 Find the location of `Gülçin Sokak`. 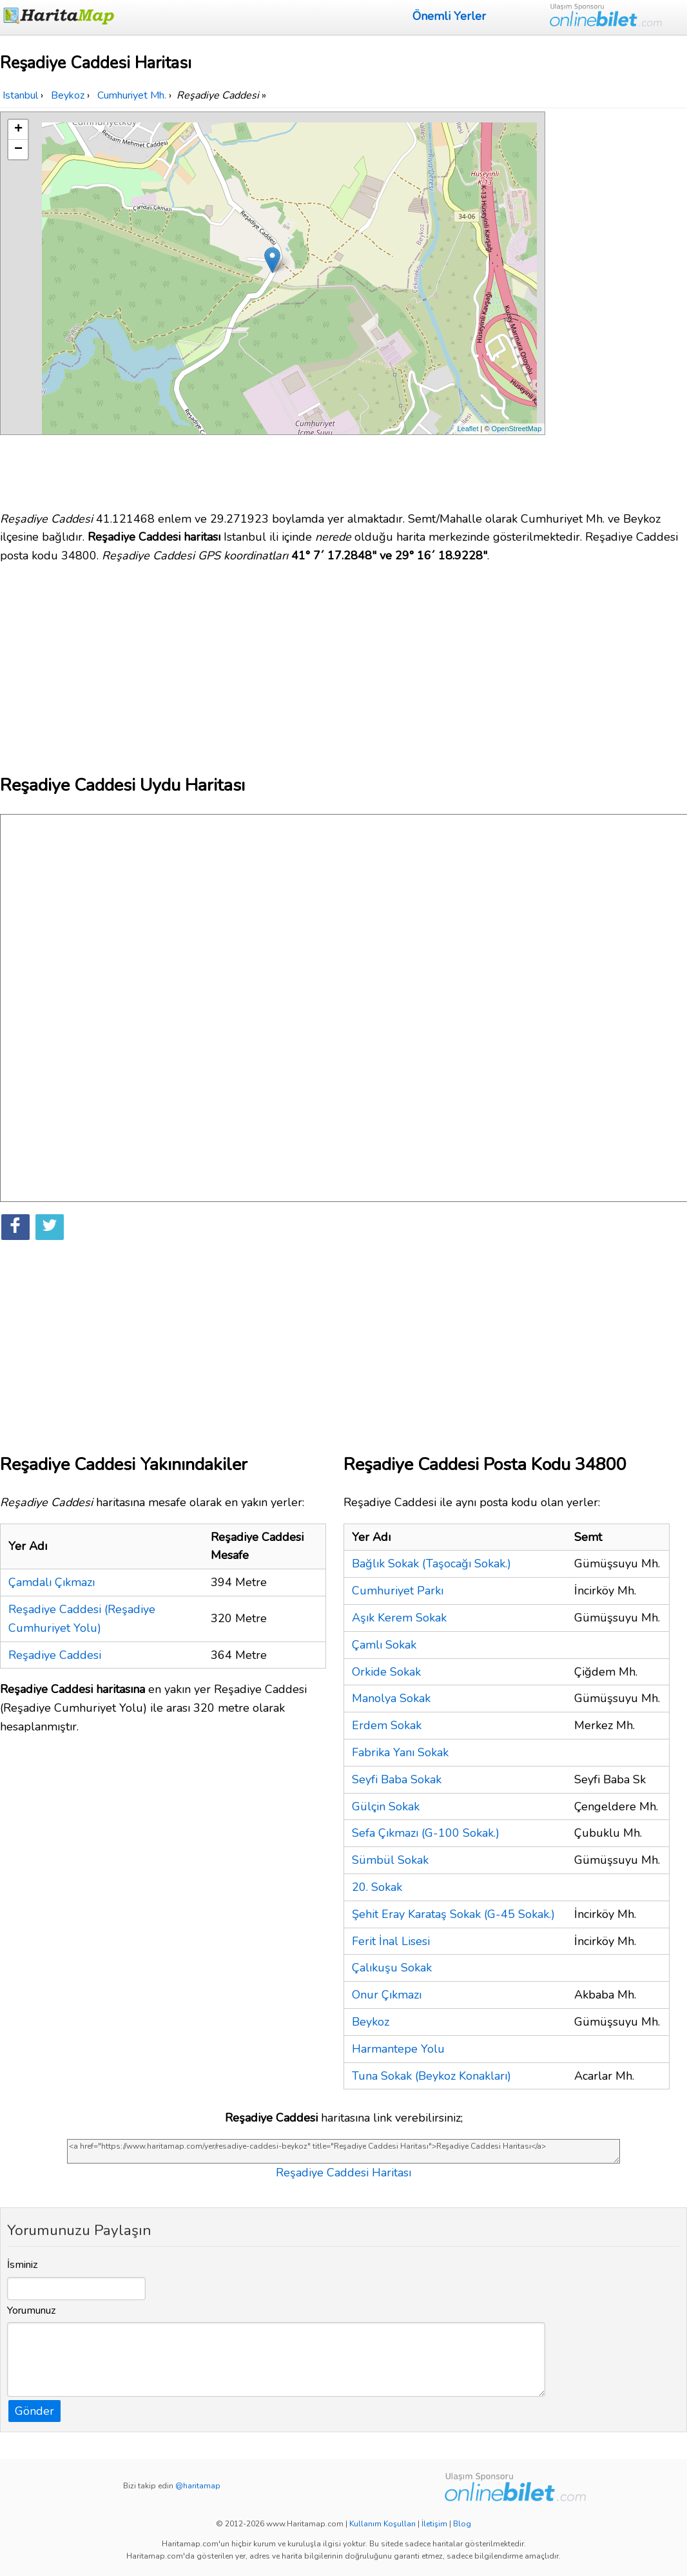

Gülçin Sokak is located at coordinates (386, 1806).